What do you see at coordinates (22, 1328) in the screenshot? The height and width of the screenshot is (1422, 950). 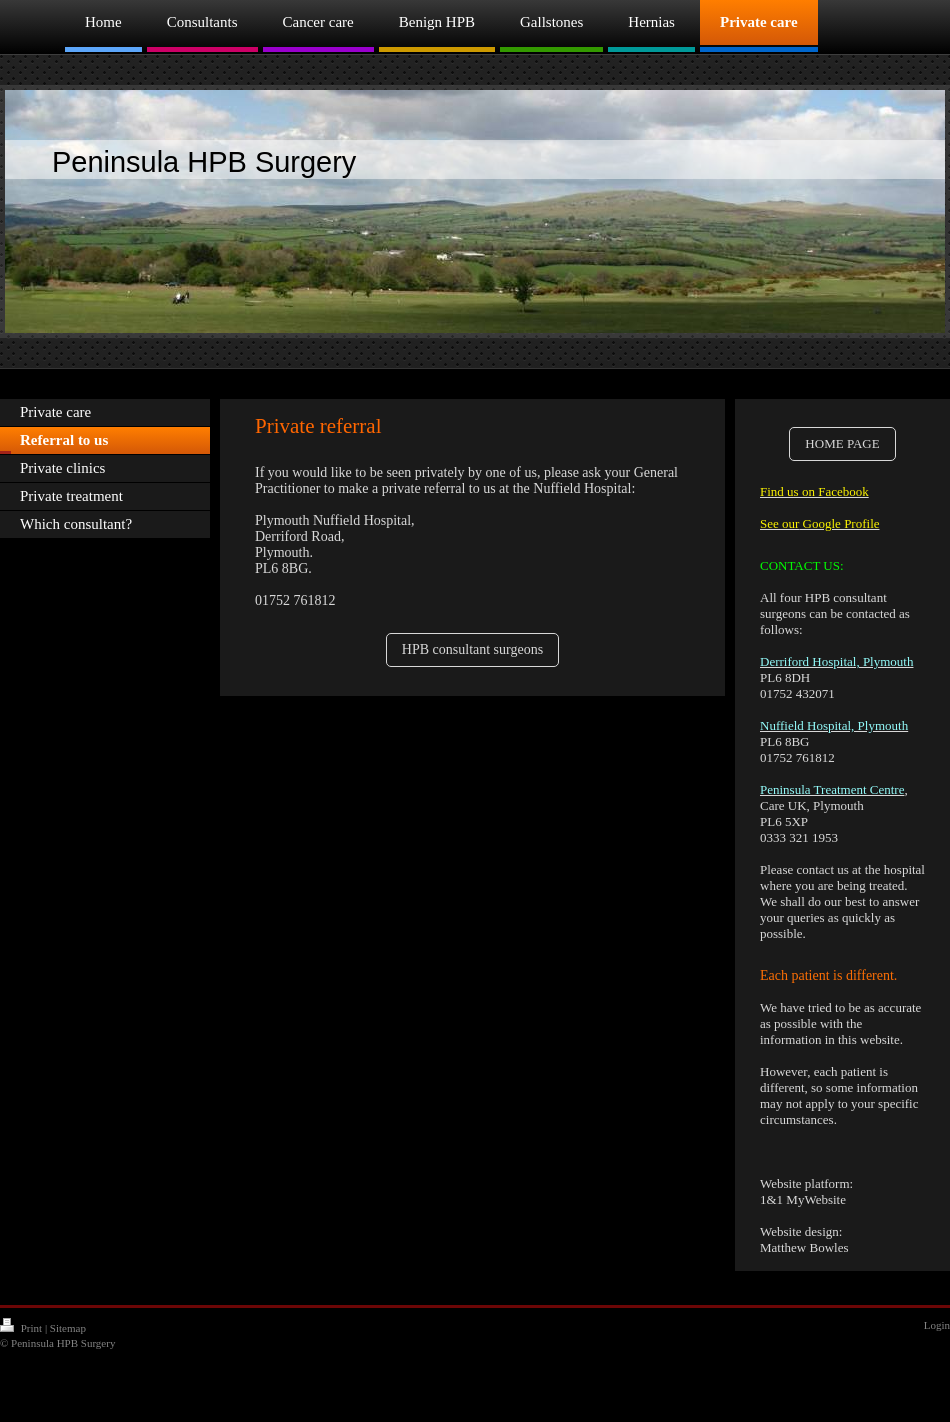 I see `Print` at bounding box center [22, 1328].